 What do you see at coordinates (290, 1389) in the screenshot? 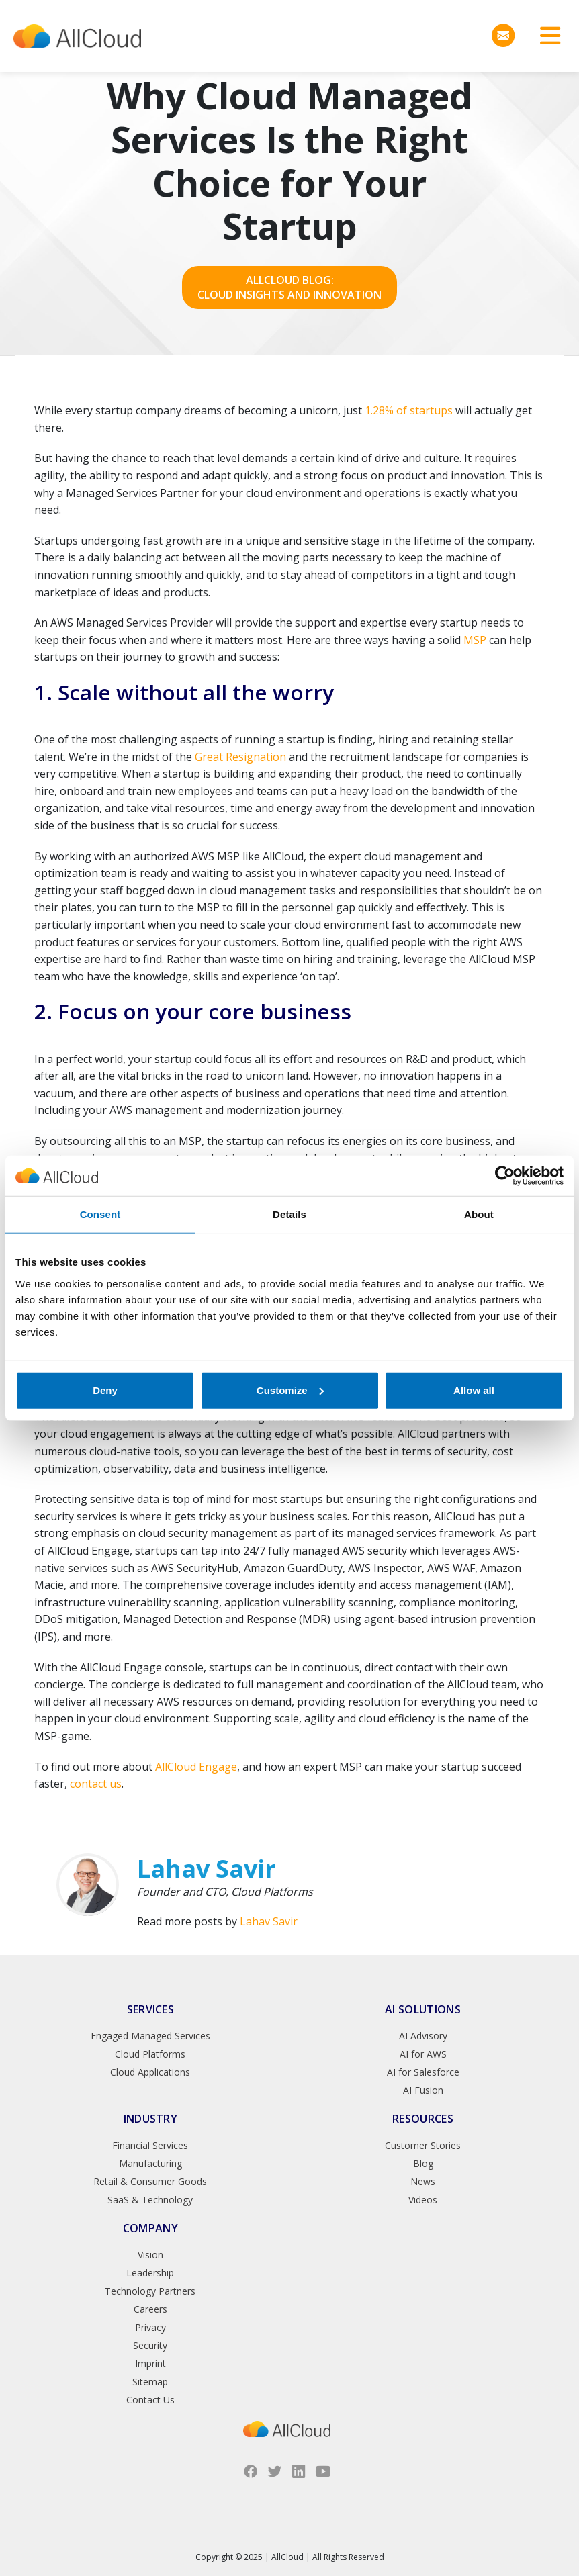
I see `Customize` at bounding box center [290, 1389].